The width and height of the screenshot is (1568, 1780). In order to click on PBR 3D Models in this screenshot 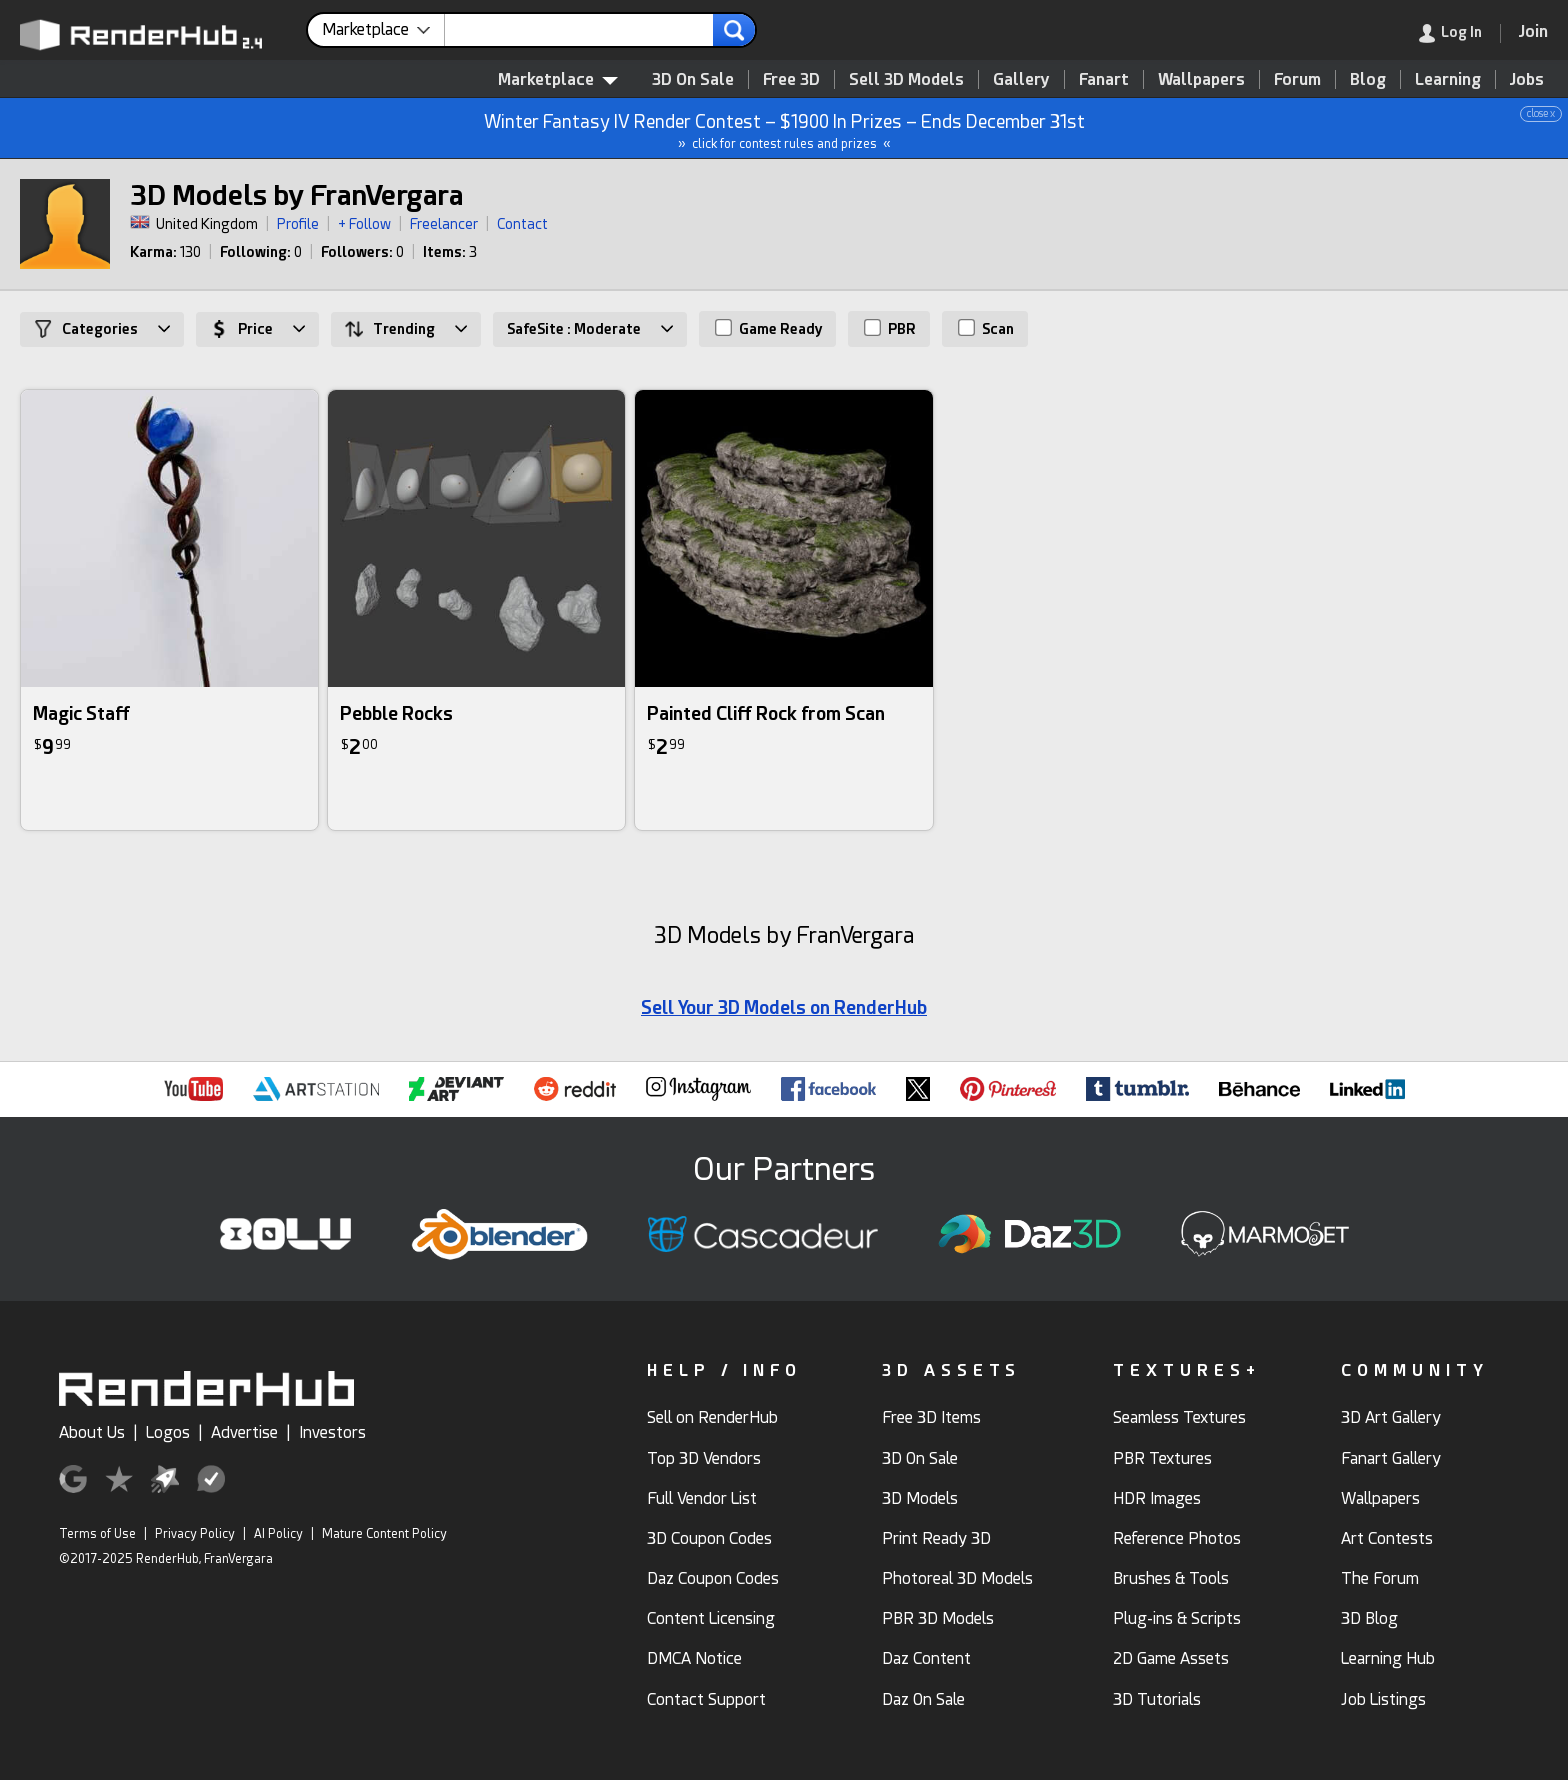, I will do `click(938, 1618)`.